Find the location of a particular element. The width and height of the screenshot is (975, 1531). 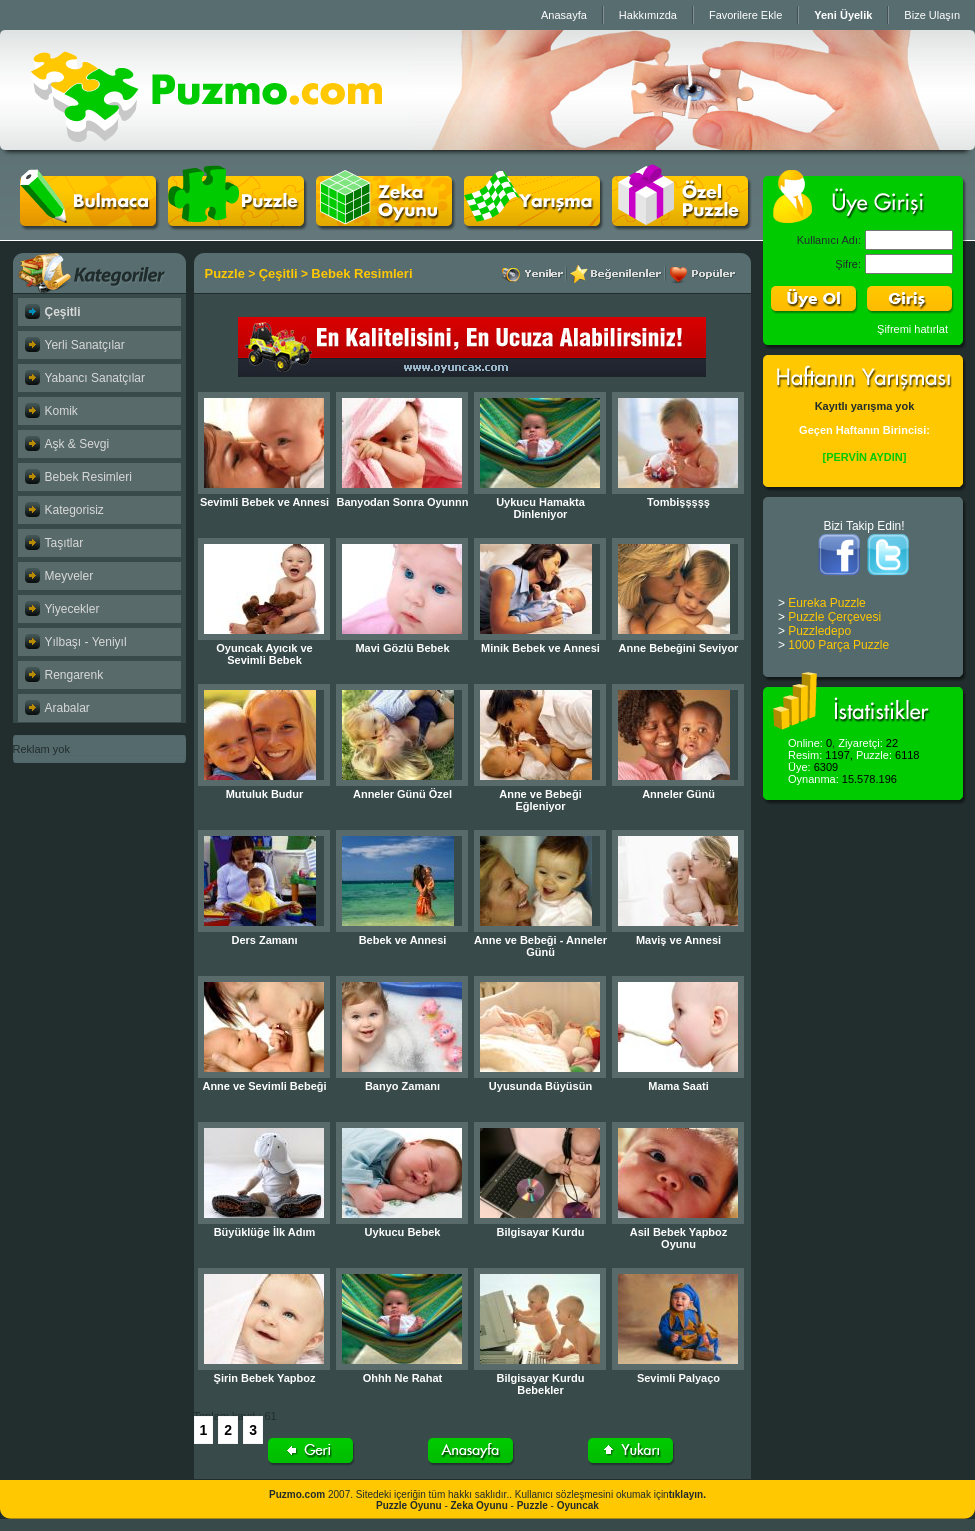

Puzmo.com is located at coordinates (297, 1494).